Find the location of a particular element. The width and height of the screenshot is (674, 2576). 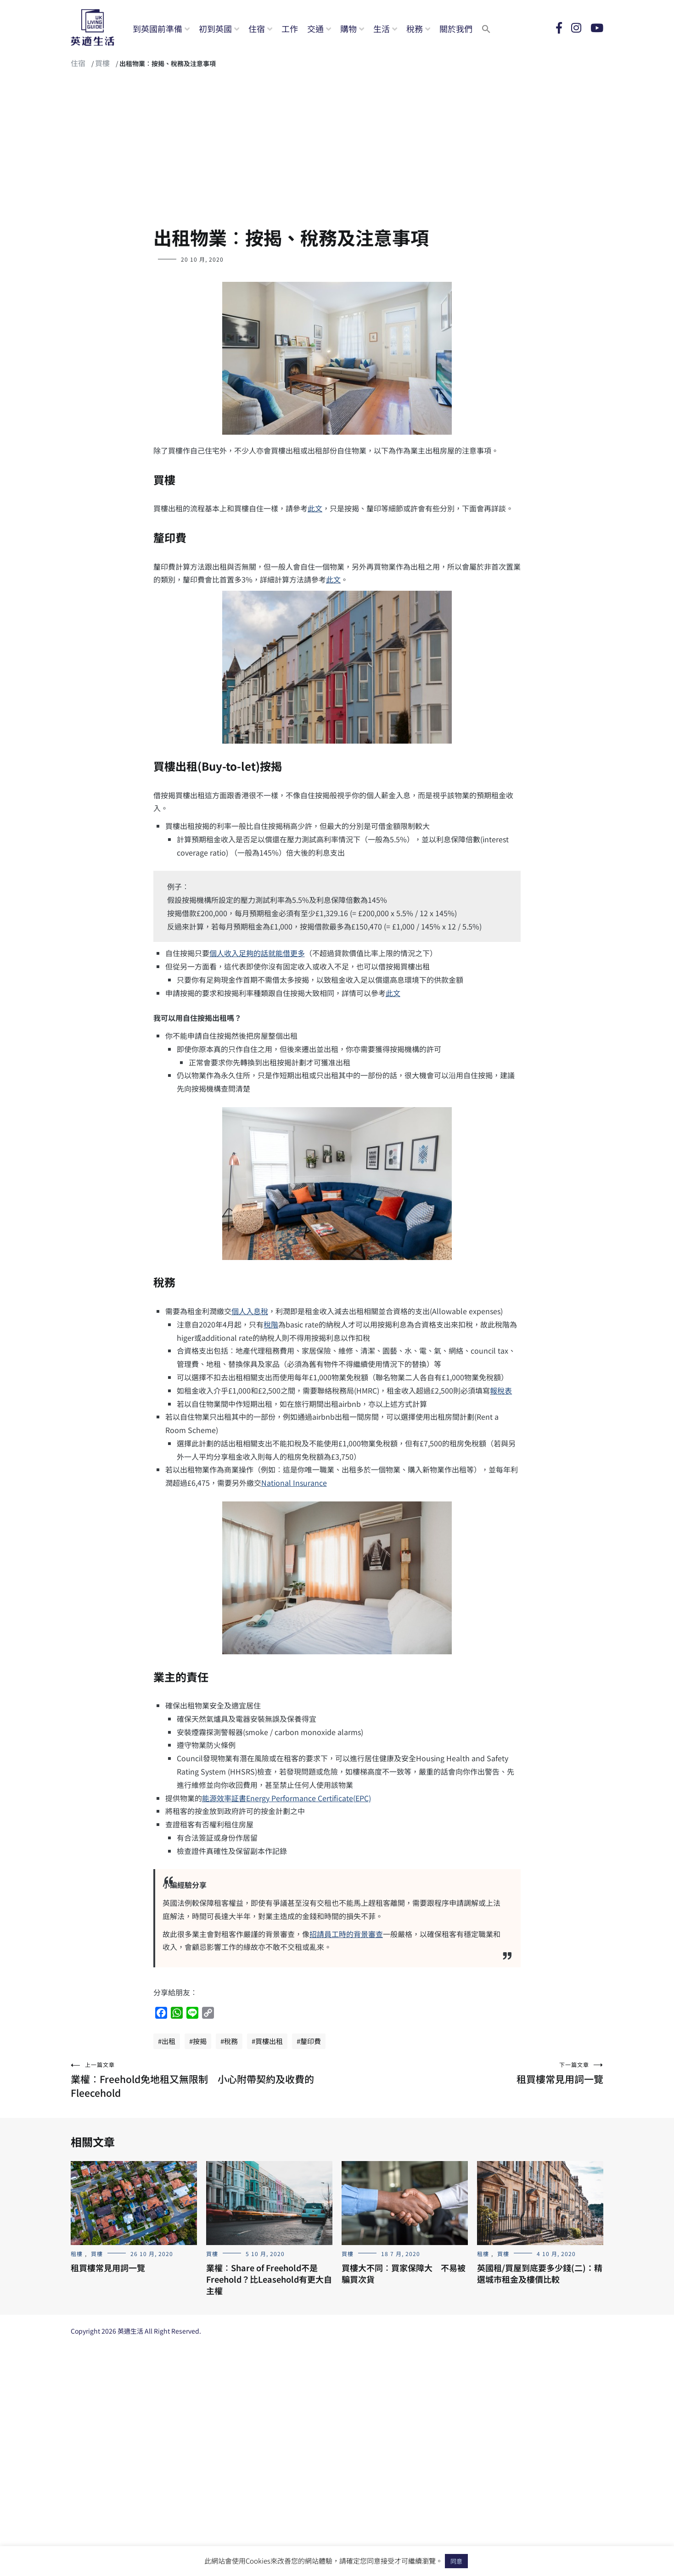

[button] is located at coordinates (486, 28).